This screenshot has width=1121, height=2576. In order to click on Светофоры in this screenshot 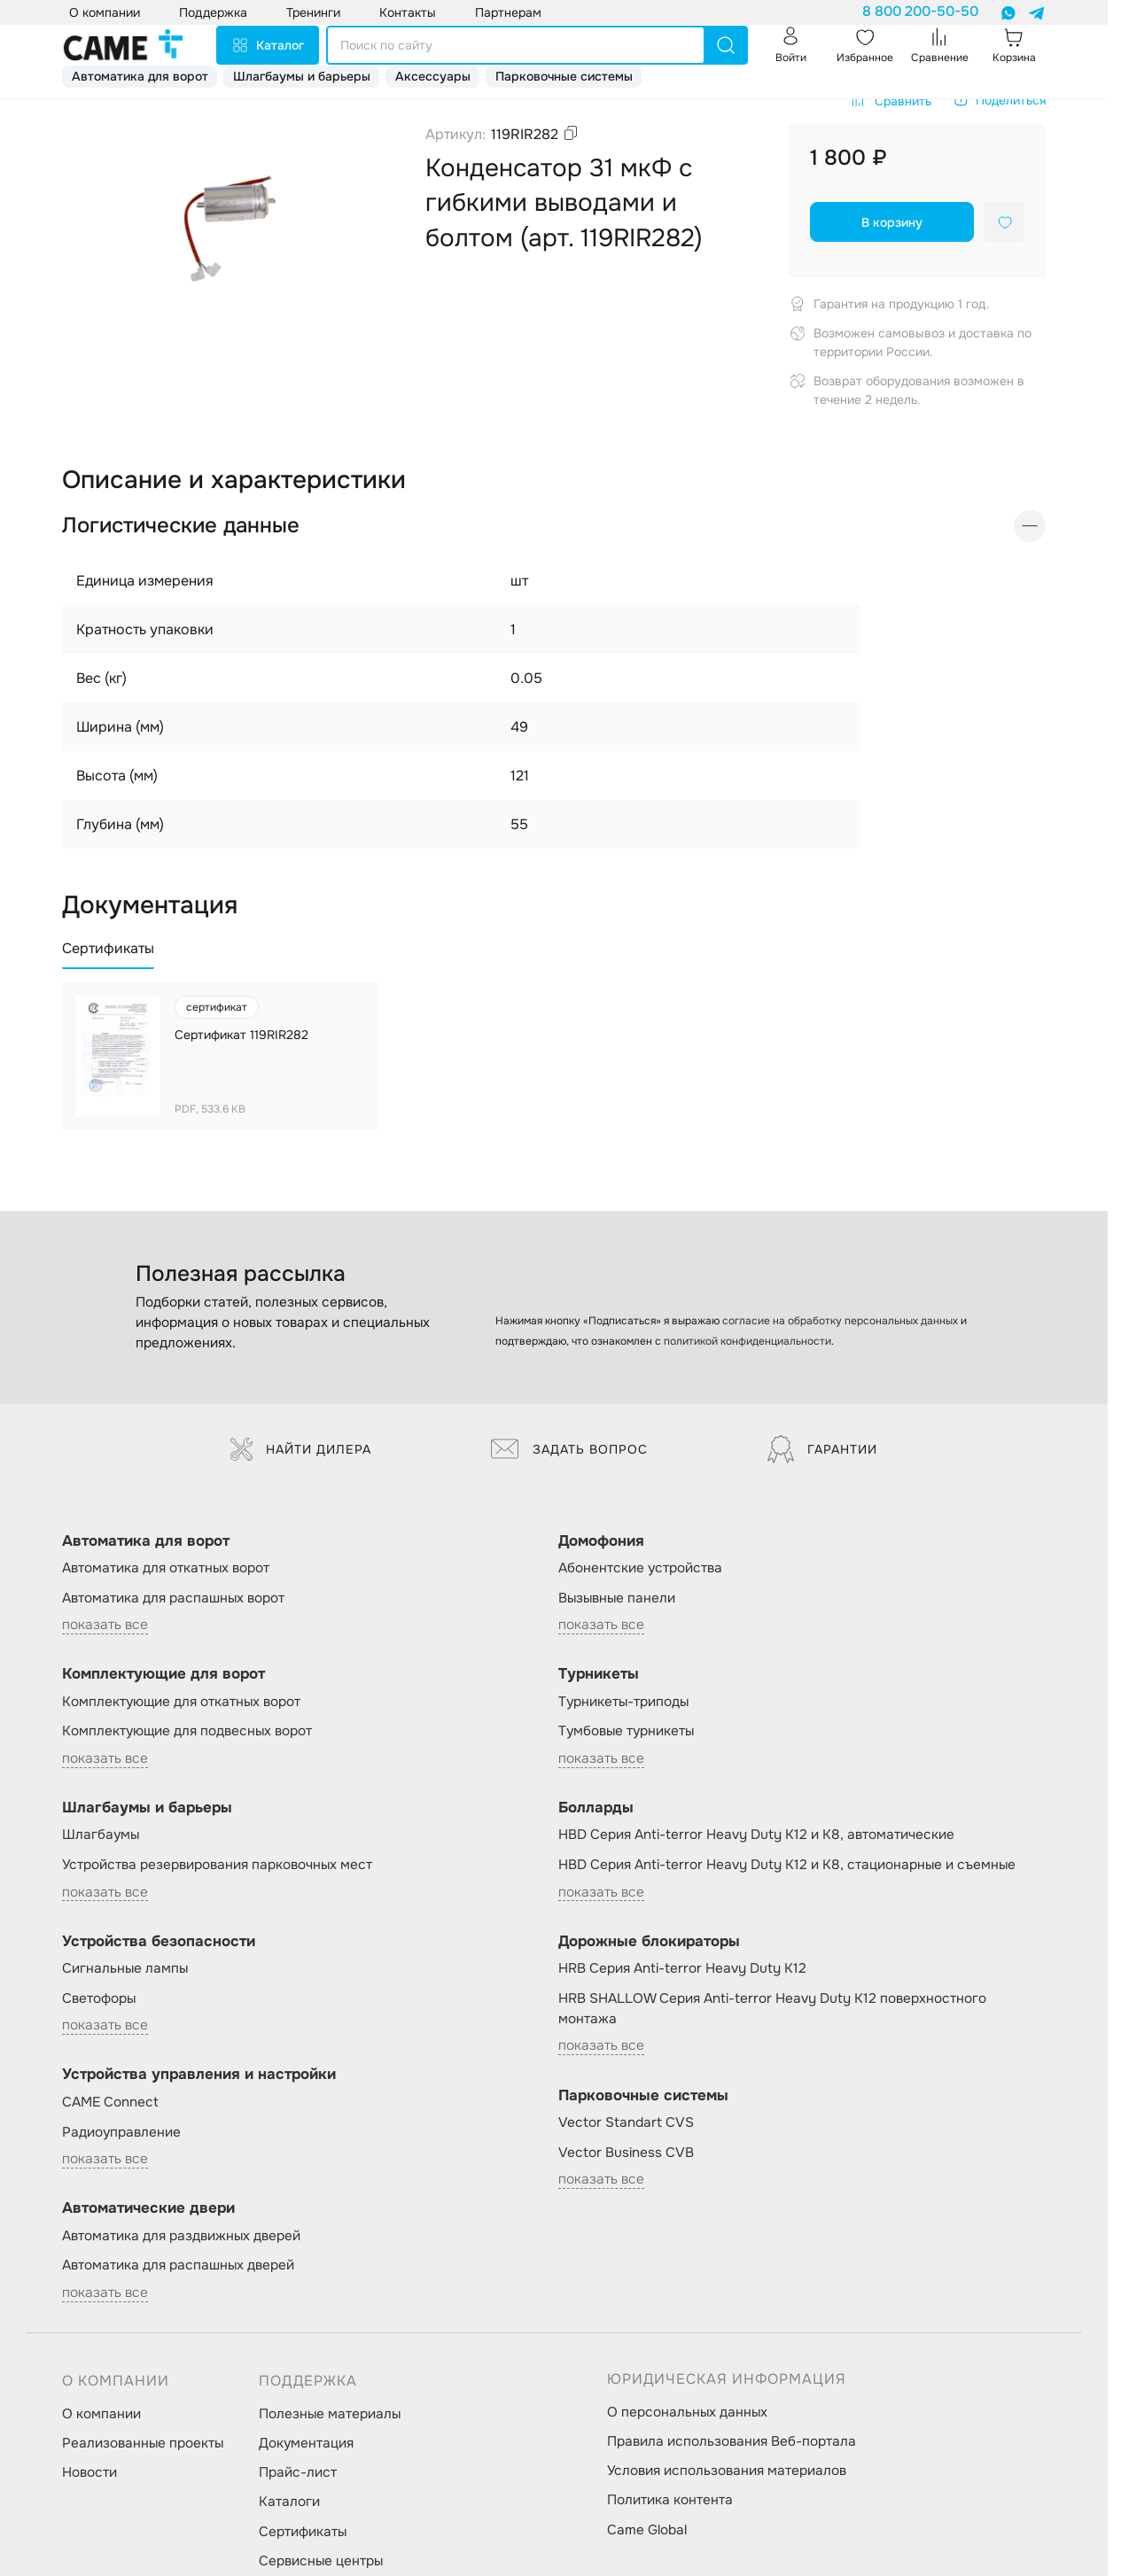, I will do `click(99, 1998)`.